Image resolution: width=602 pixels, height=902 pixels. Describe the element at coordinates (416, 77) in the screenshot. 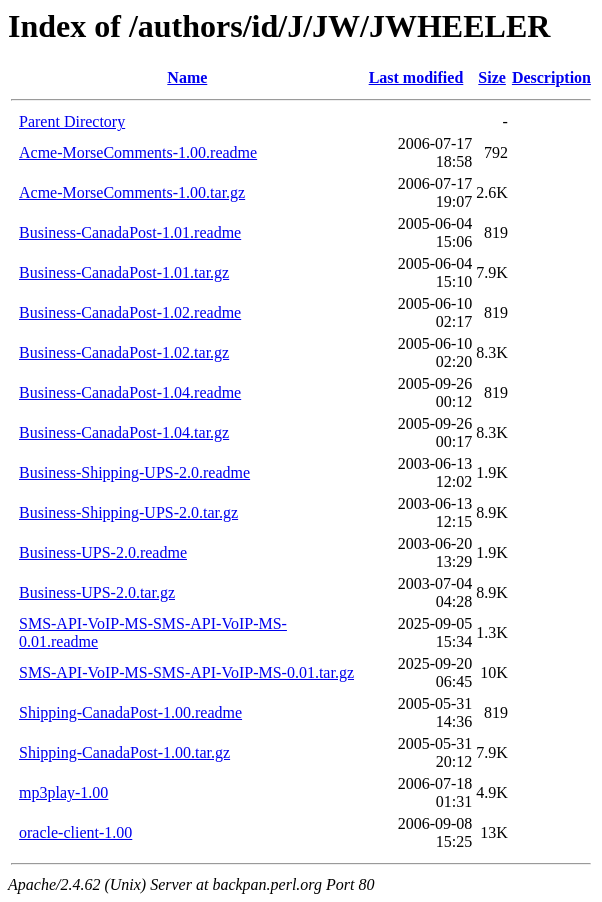

I see `Last modified` at that location.